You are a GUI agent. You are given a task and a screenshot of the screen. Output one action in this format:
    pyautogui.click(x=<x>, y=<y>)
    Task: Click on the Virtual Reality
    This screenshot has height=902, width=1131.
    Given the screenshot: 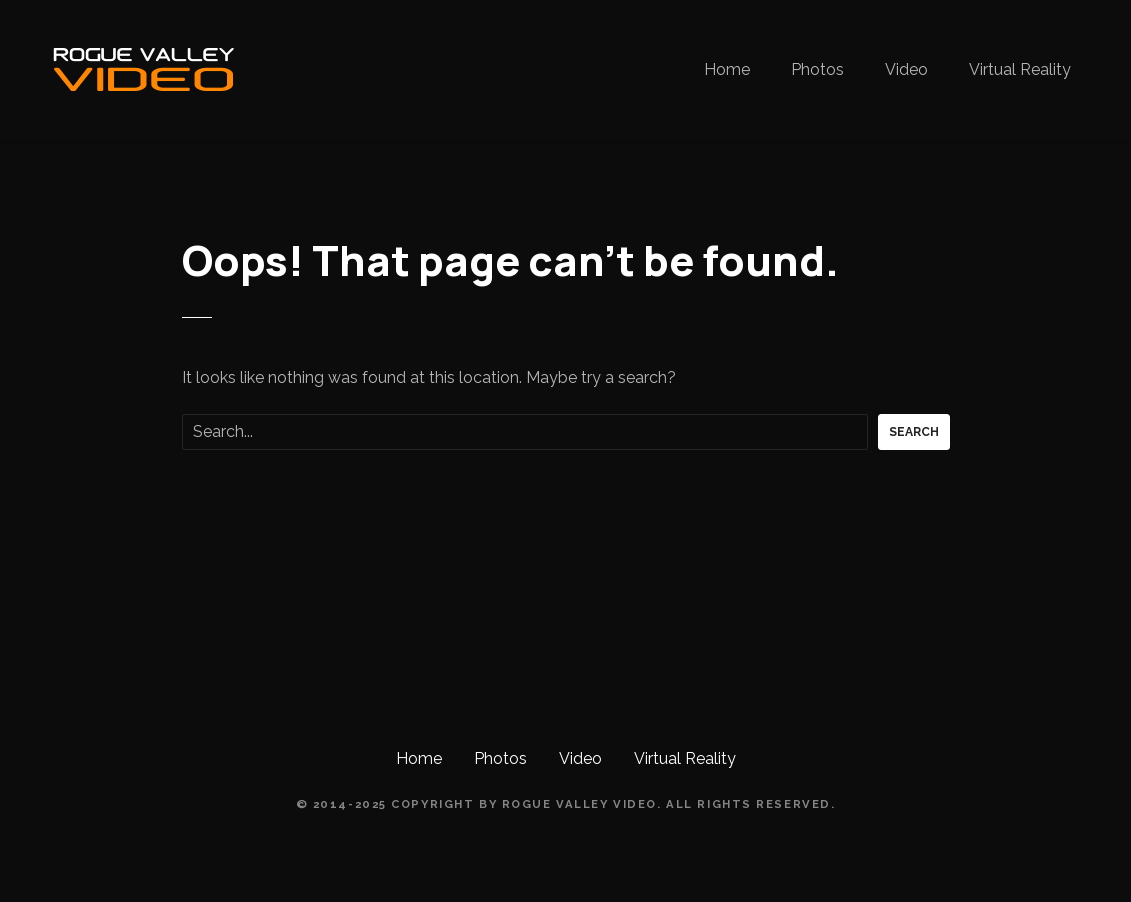 What is the action you would take?
    pyautogui.click(x=1020, y=69)
    